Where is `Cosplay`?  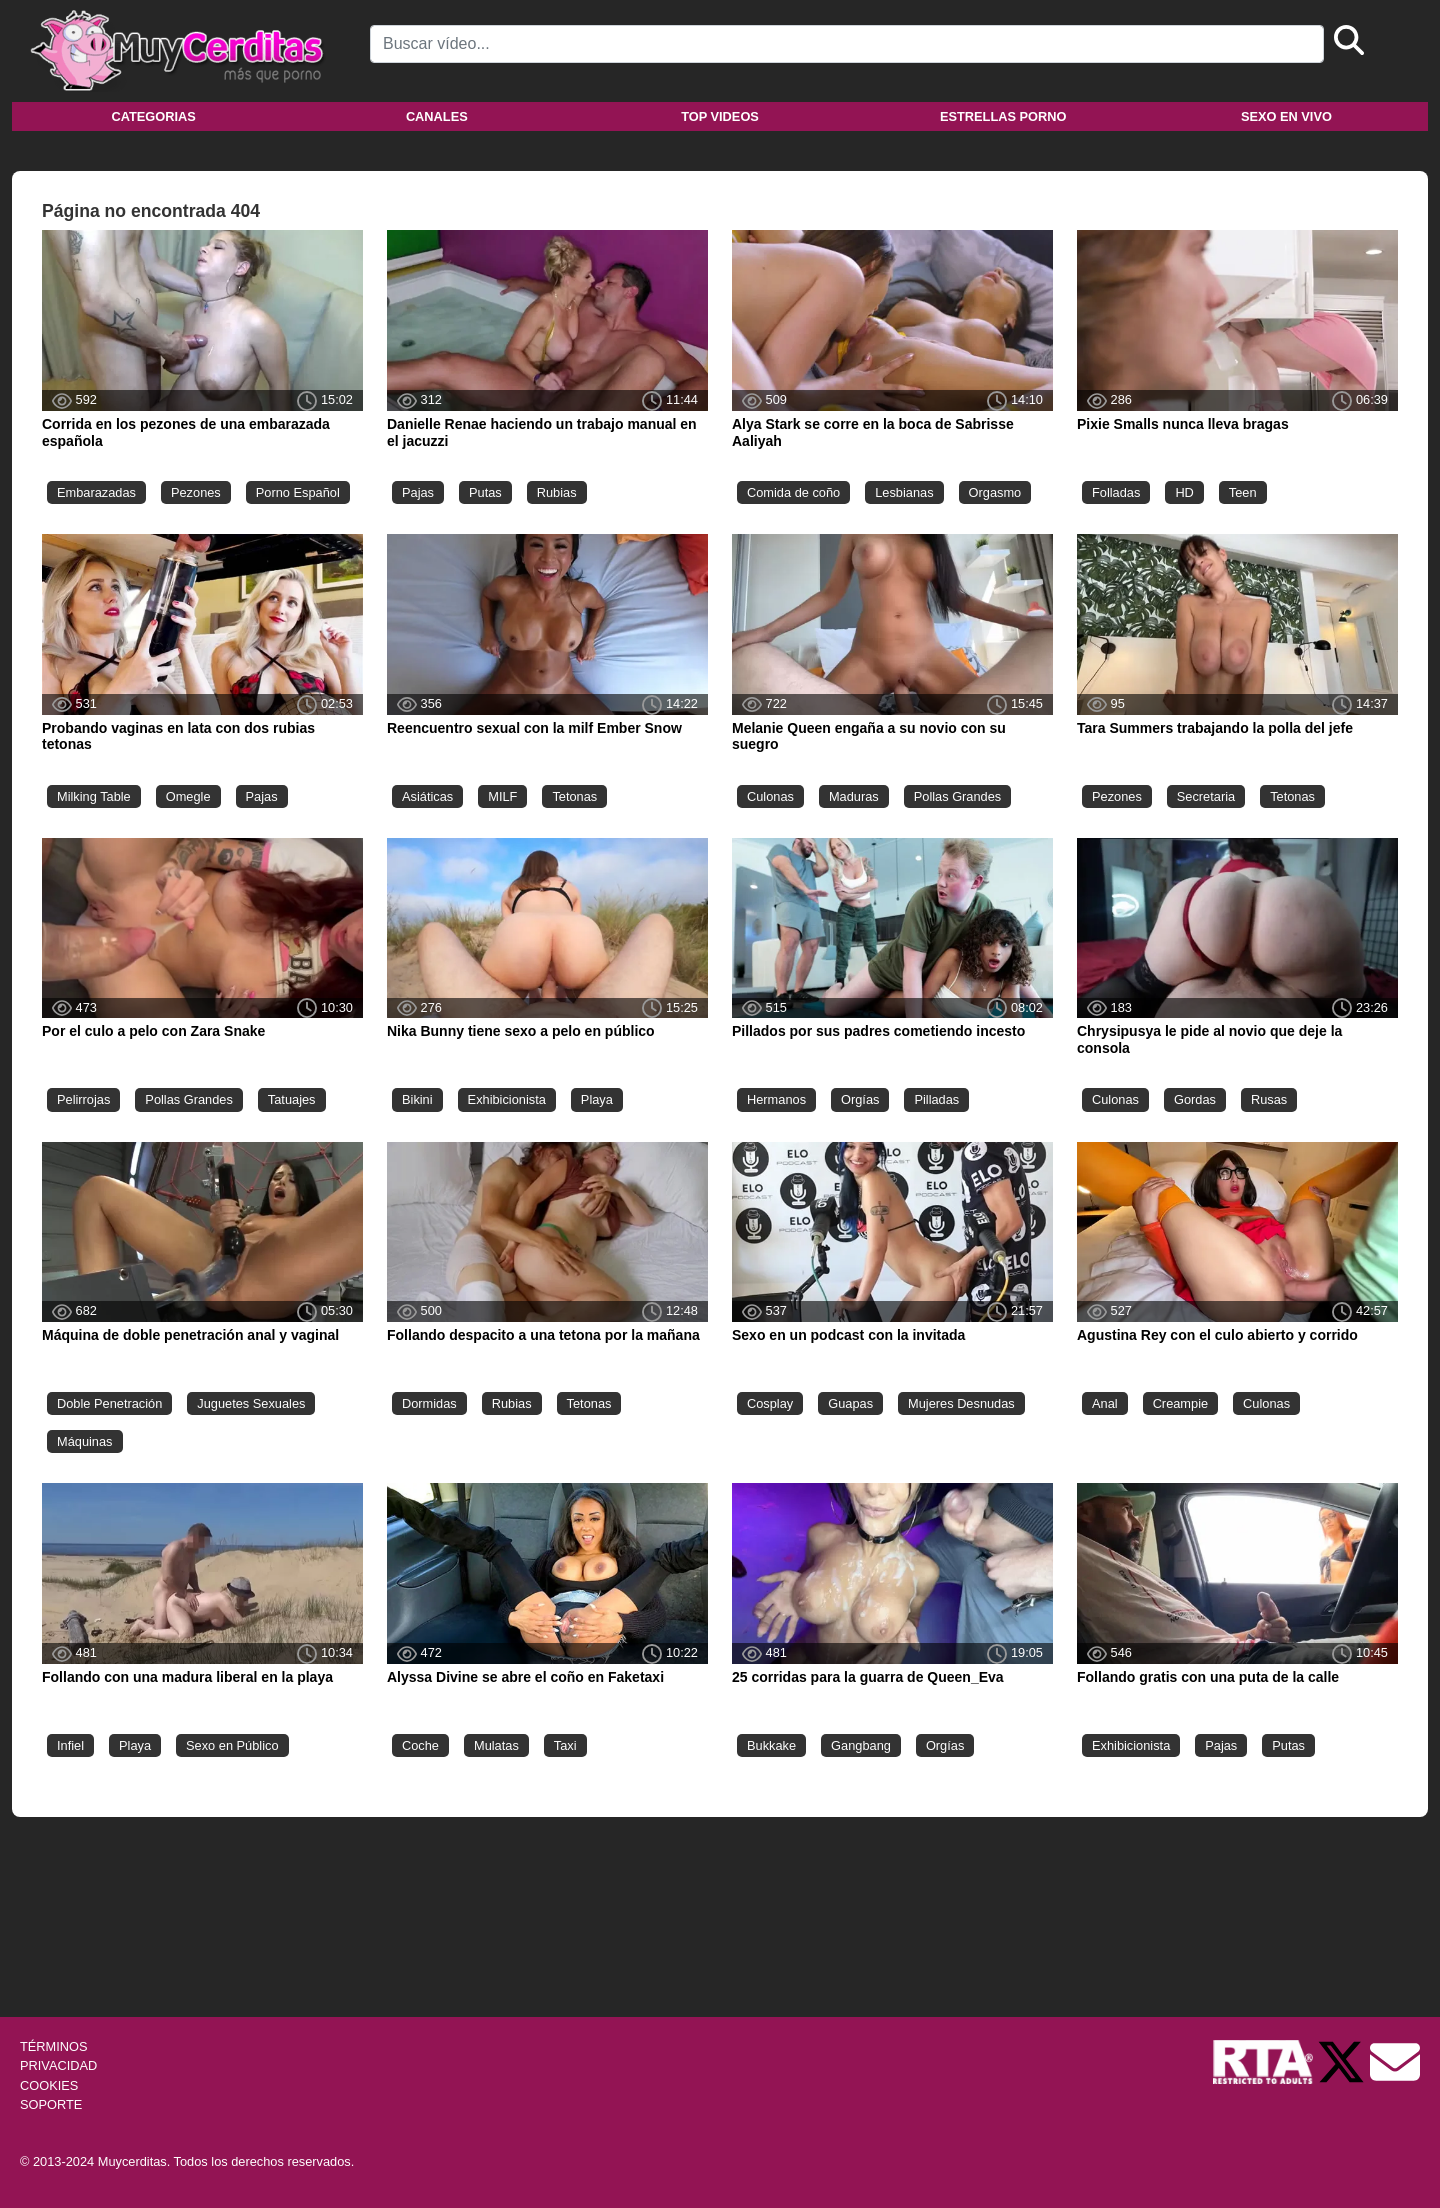
Cosplay is located at coordinates (770, 1403).